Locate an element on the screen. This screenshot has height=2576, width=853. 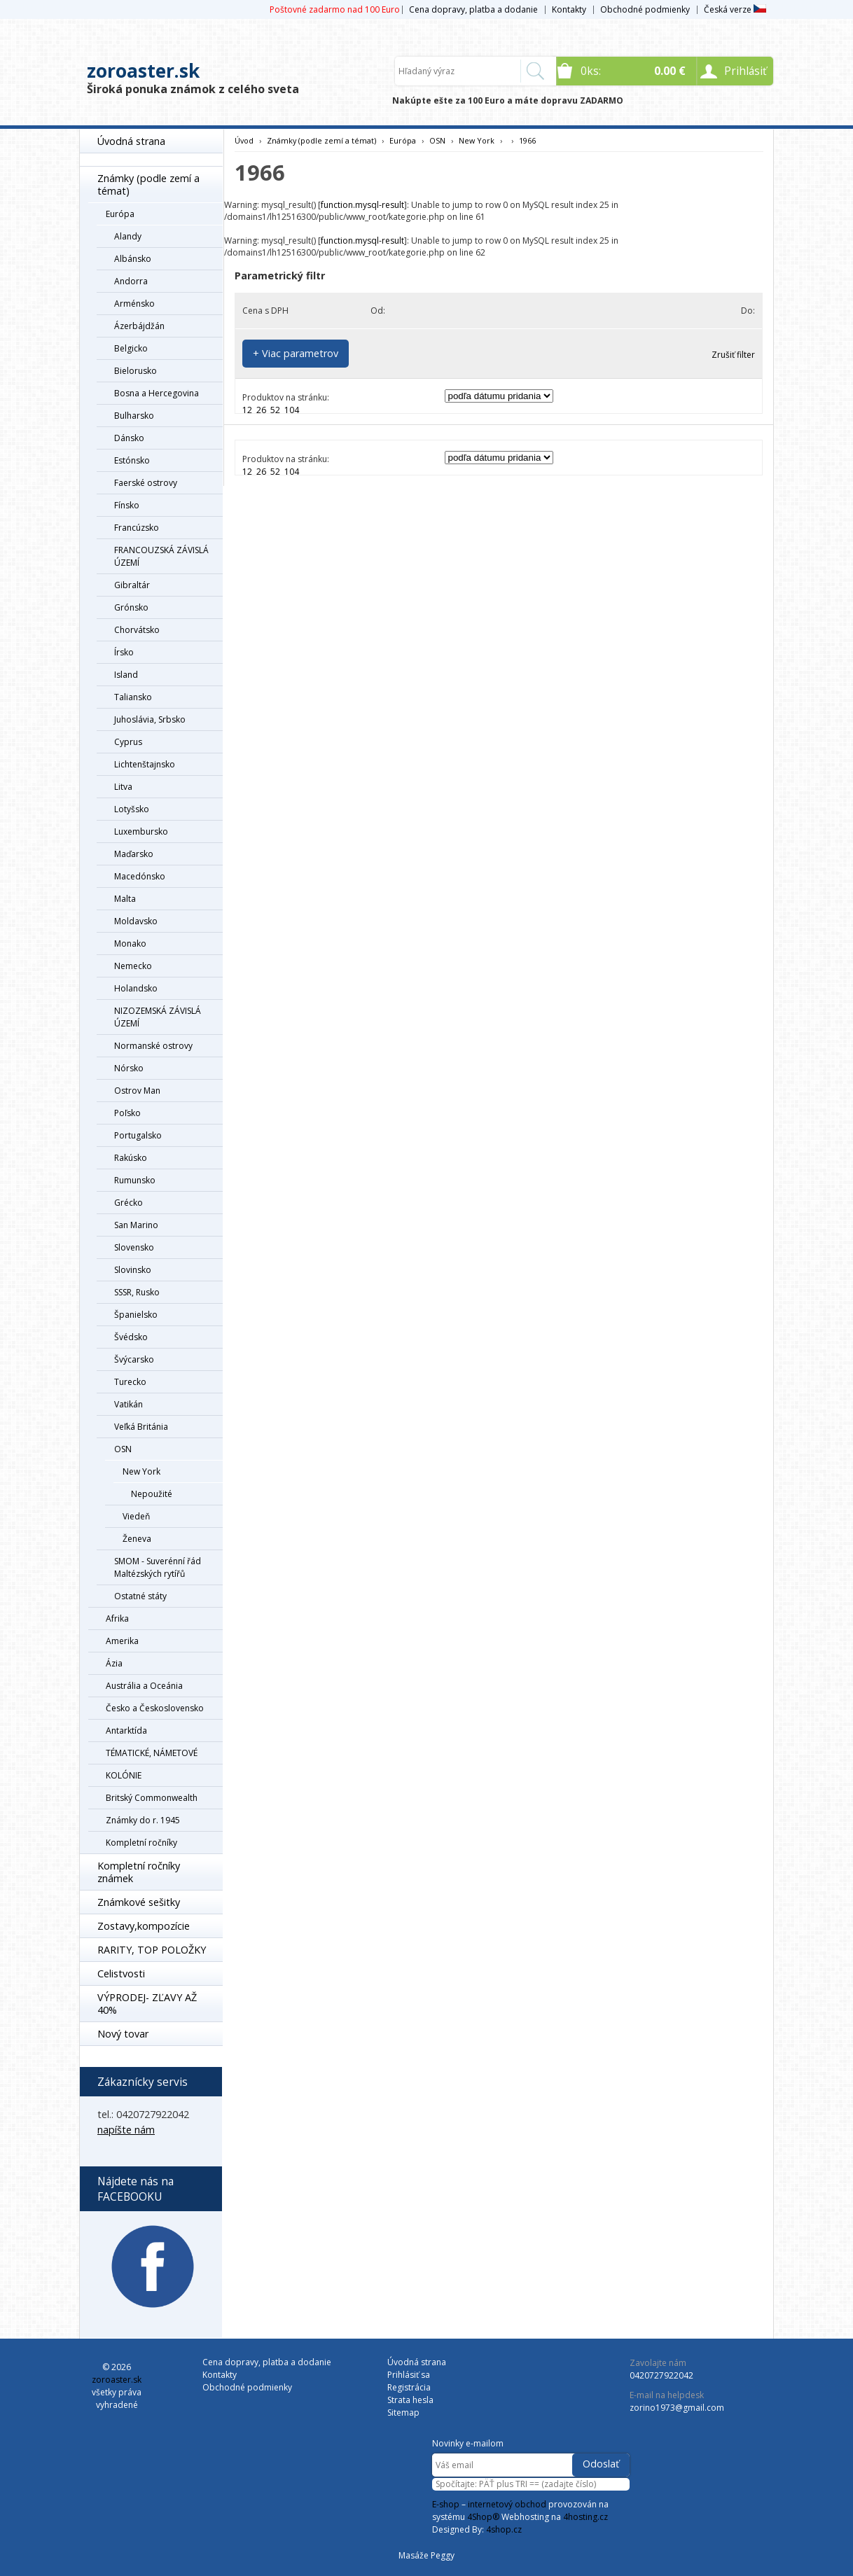
12 is located at coordinates (247, 410).